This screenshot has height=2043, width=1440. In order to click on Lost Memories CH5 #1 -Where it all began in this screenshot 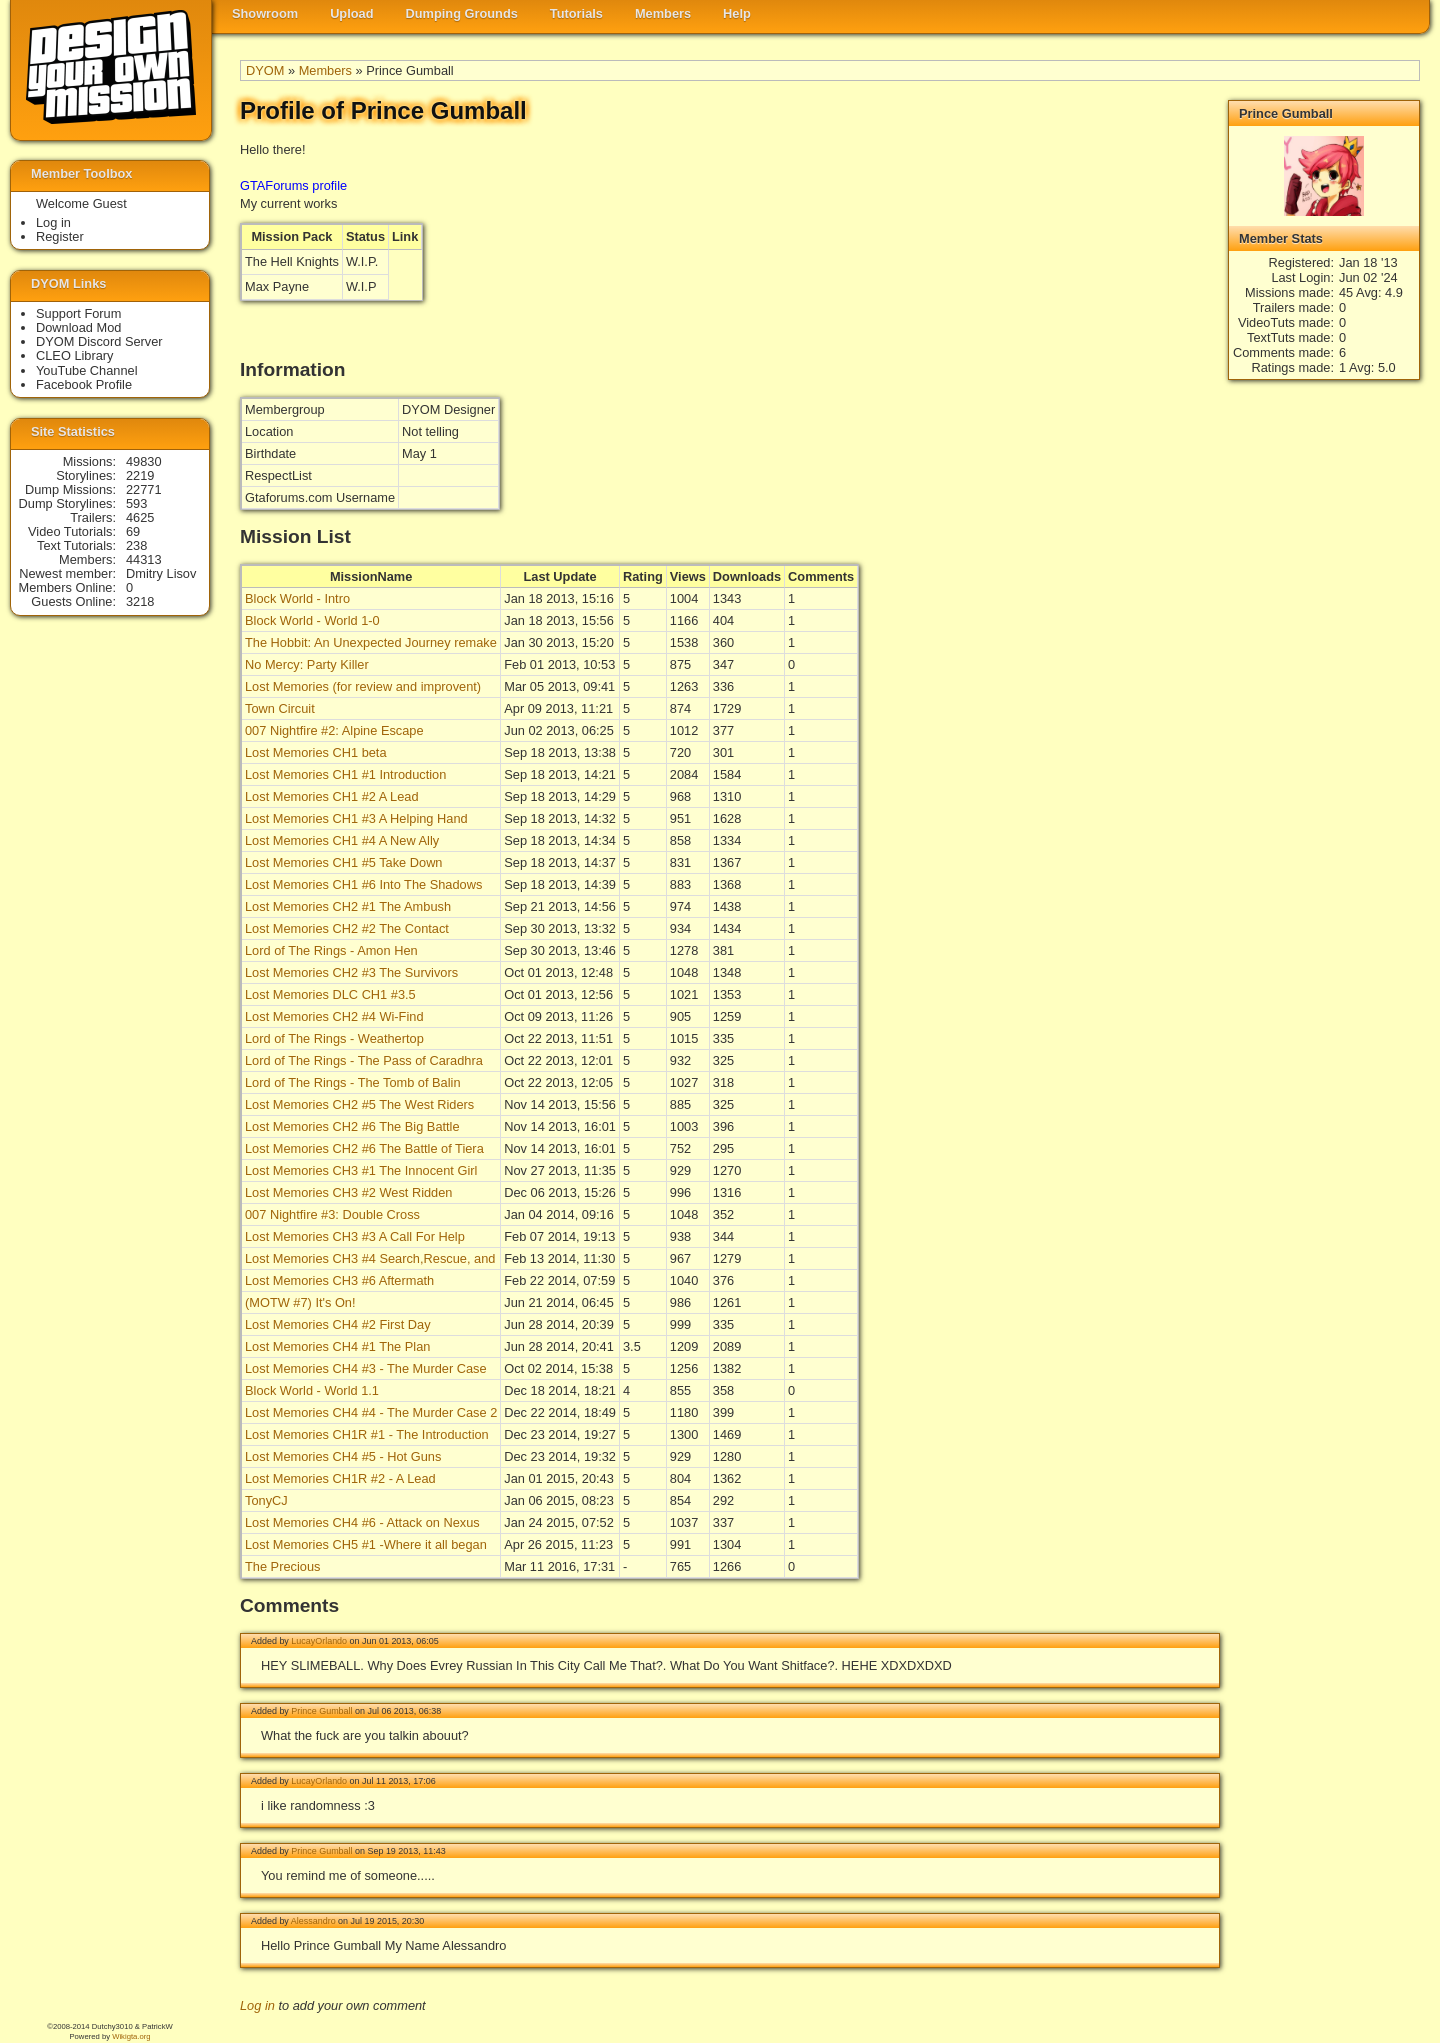, I will do `click(366, 1544)`.